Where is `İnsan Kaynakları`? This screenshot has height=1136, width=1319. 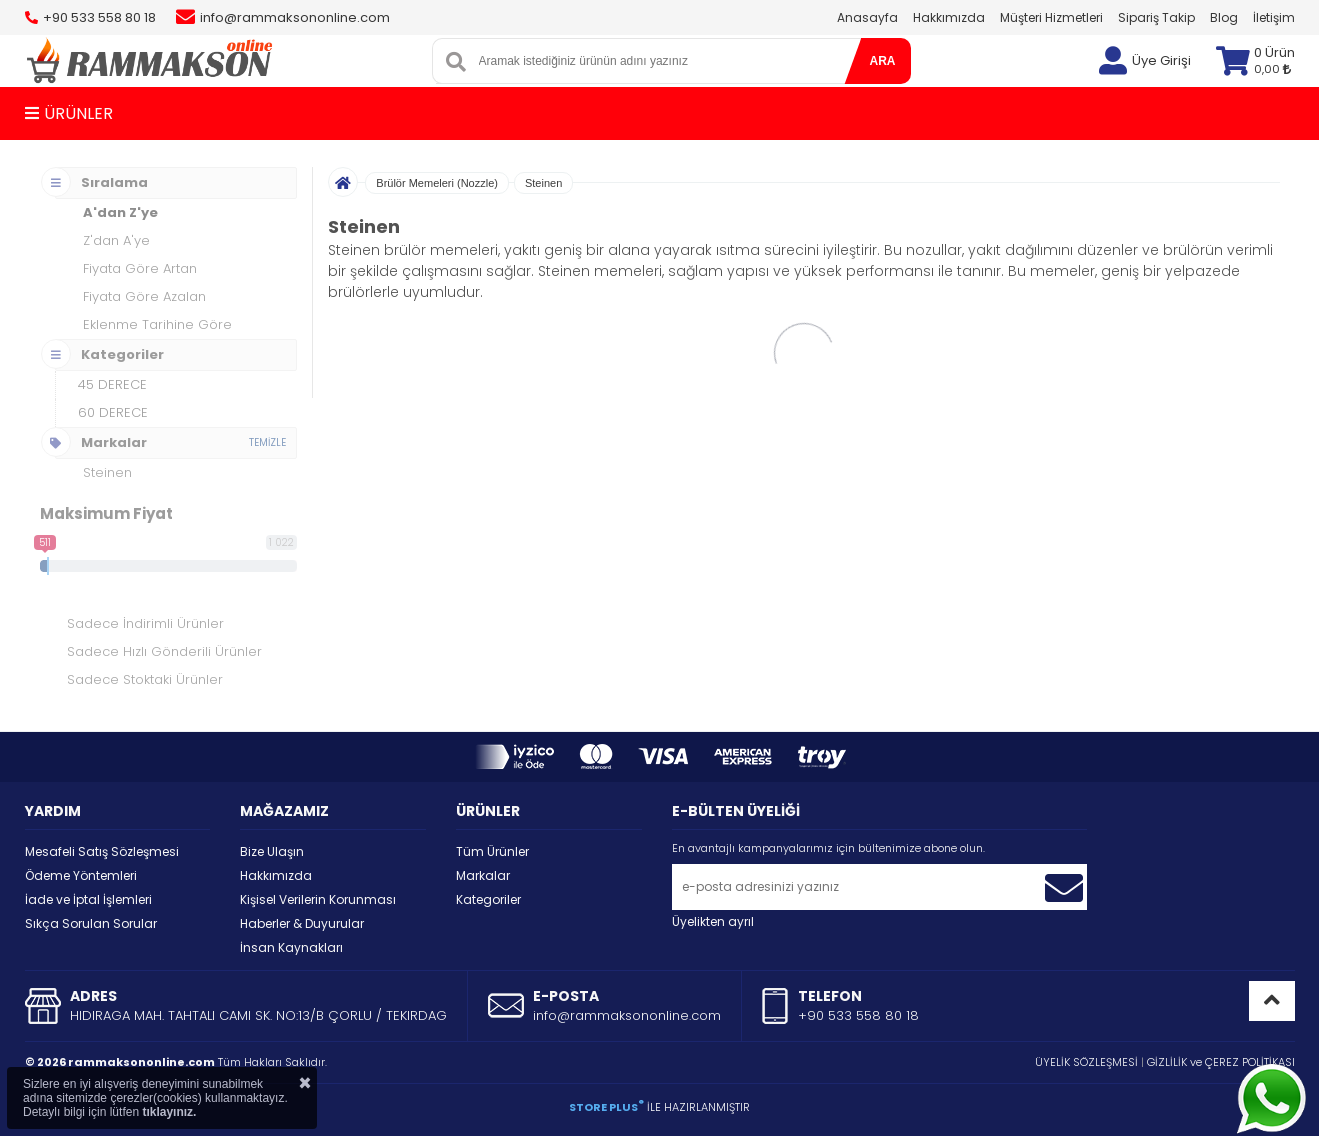
İnsan Kaynakları is located at coordinates (291, 947).